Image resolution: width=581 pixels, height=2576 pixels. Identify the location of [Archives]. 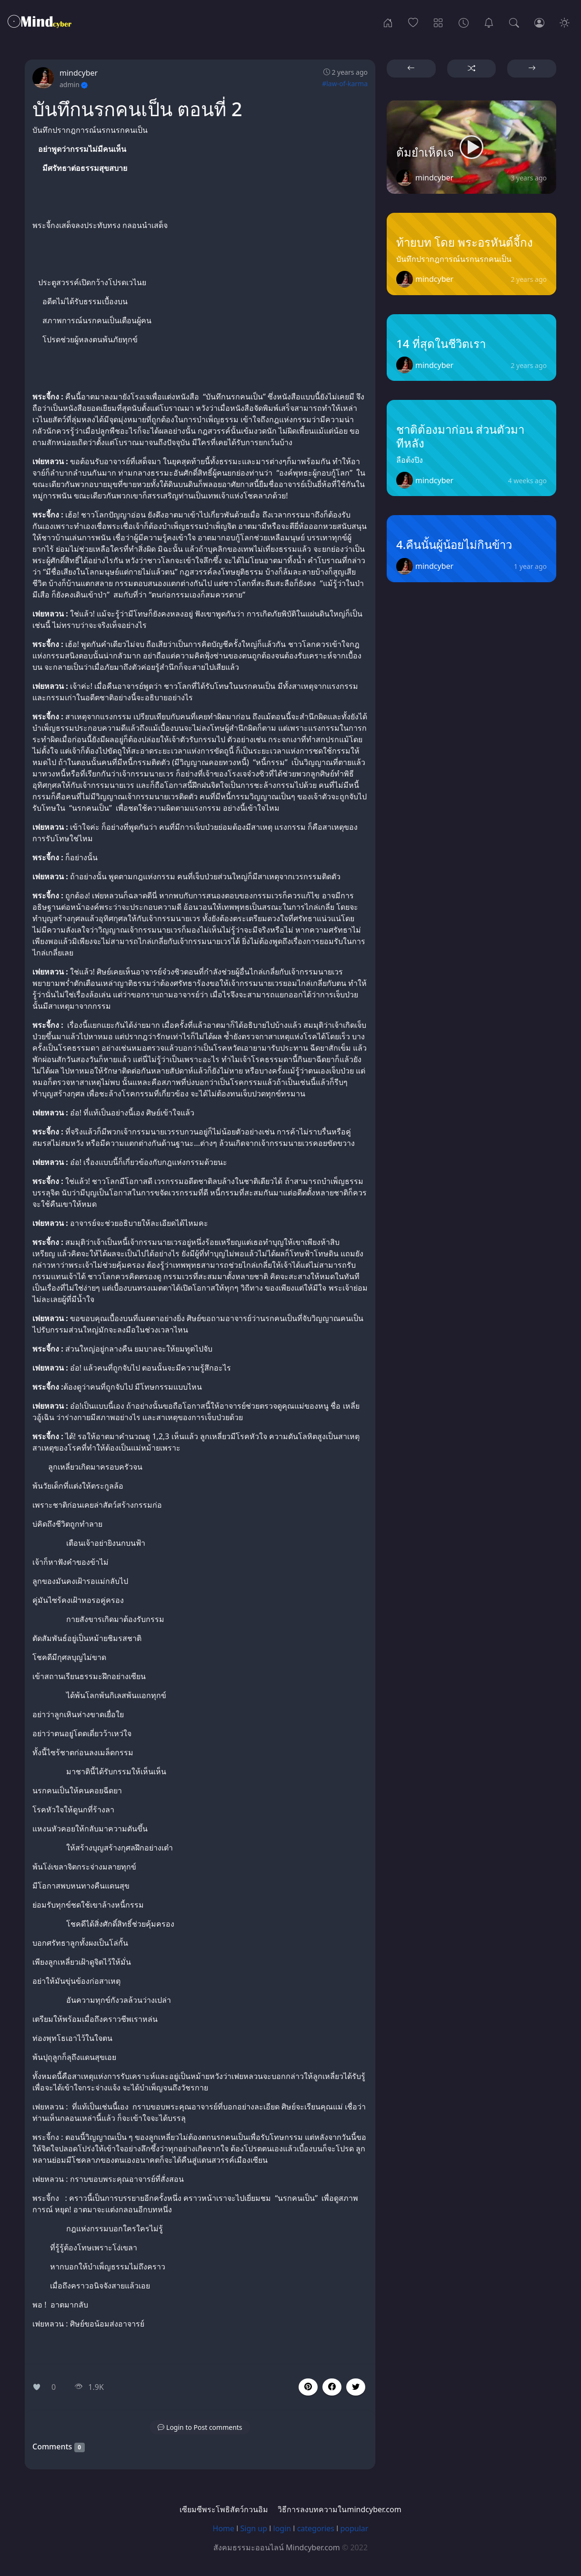
(463, 21).